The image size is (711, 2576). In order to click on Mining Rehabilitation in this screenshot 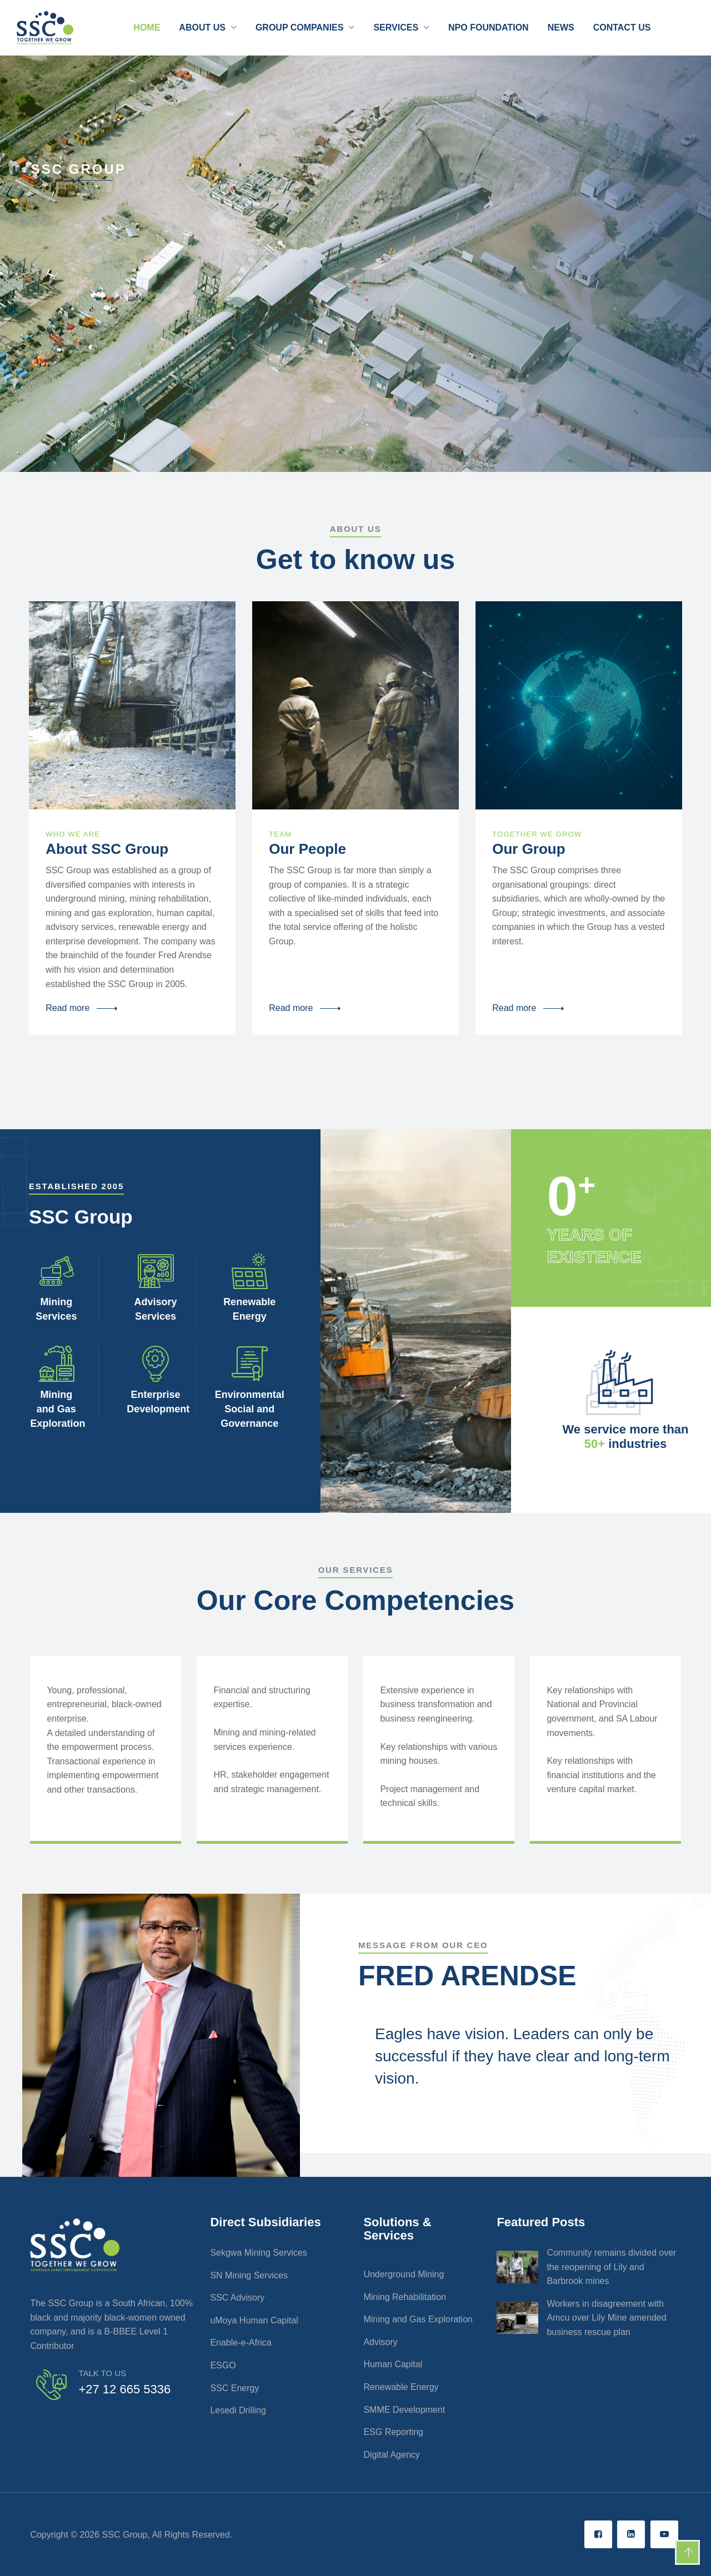, I will do `click(404, 2297)`.